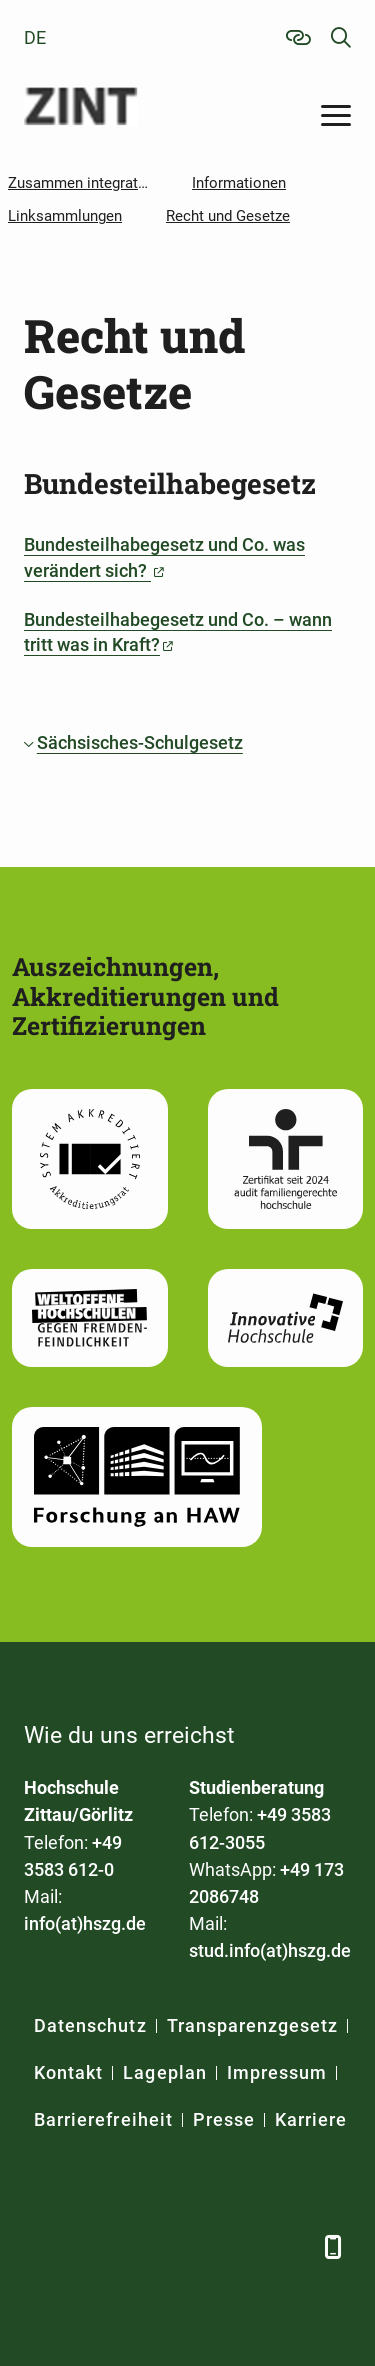 This screenshot has height=2366, width=375. Describe the element at coordinates (164, 2072) in the screenshot. I see `Lageplan` at that location.